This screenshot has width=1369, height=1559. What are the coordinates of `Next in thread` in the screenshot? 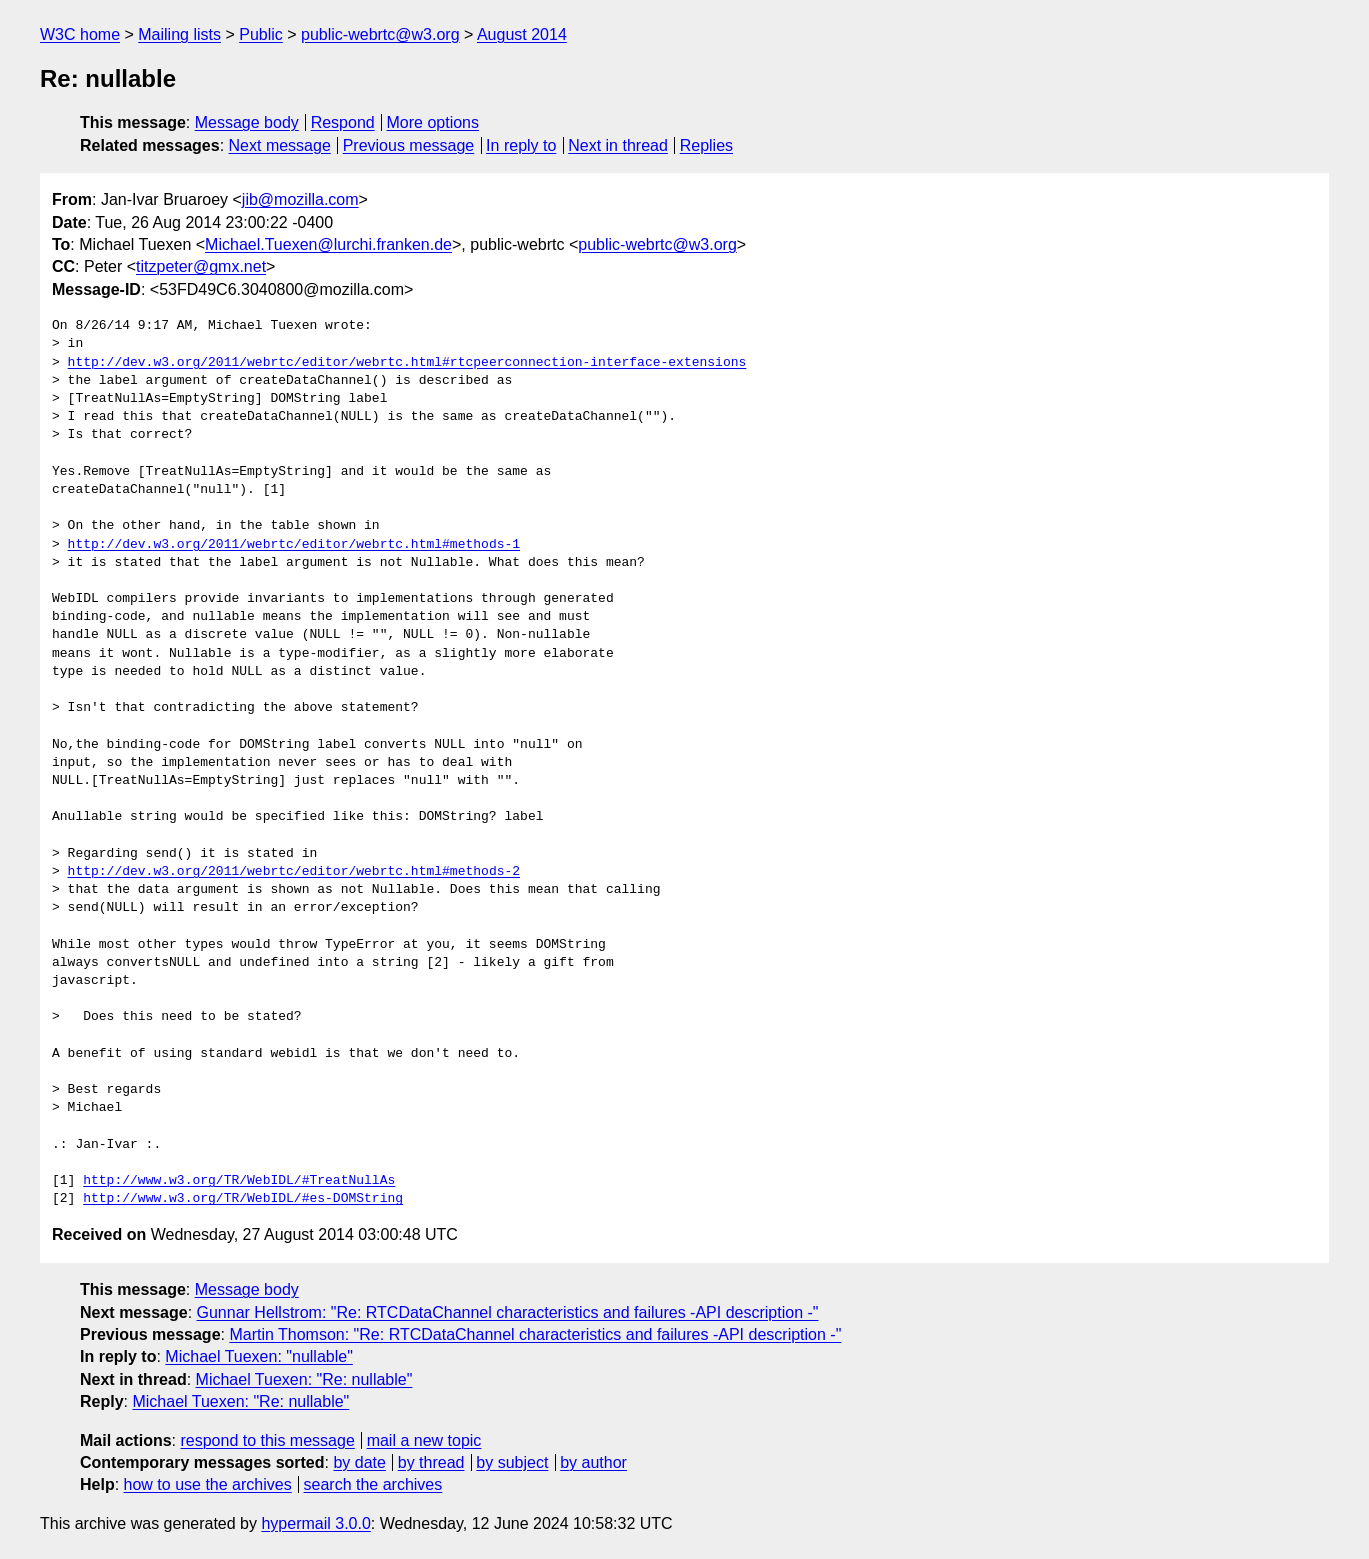 It's located at (618, 145).